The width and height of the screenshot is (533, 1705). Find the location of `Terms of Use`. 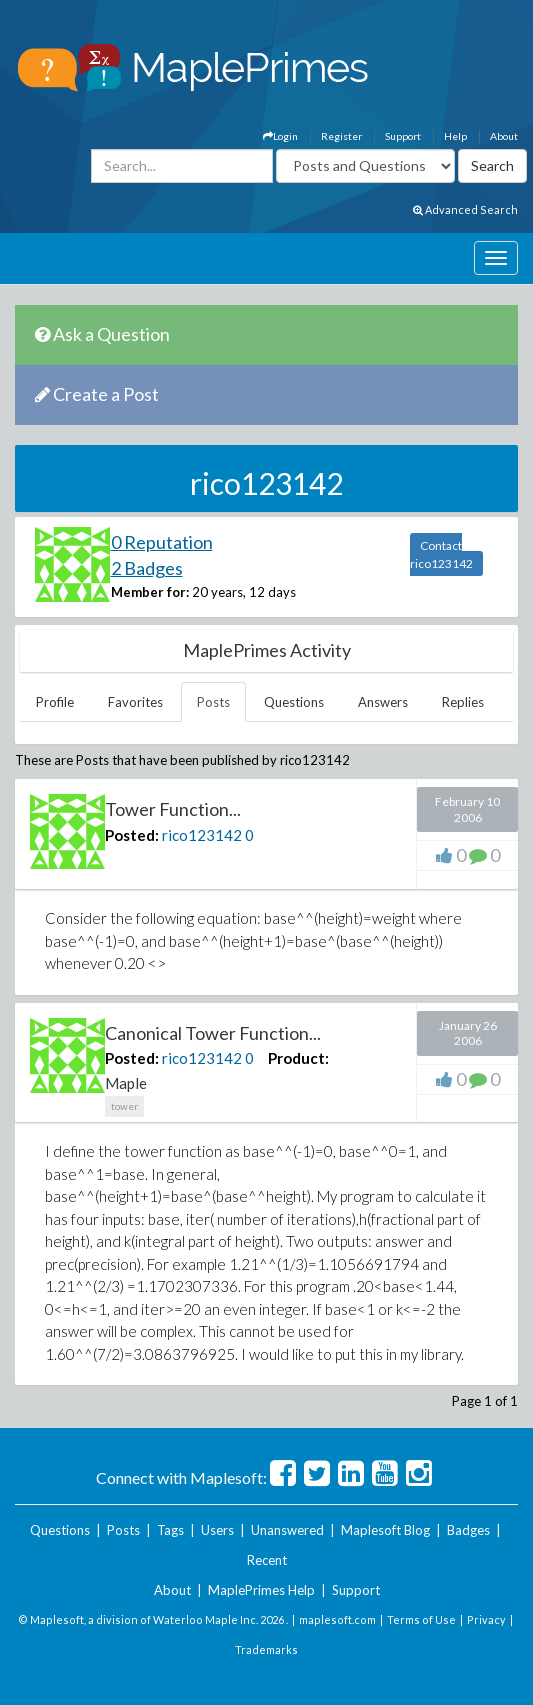

Terms of Use is located at coordinates (421, 1619).